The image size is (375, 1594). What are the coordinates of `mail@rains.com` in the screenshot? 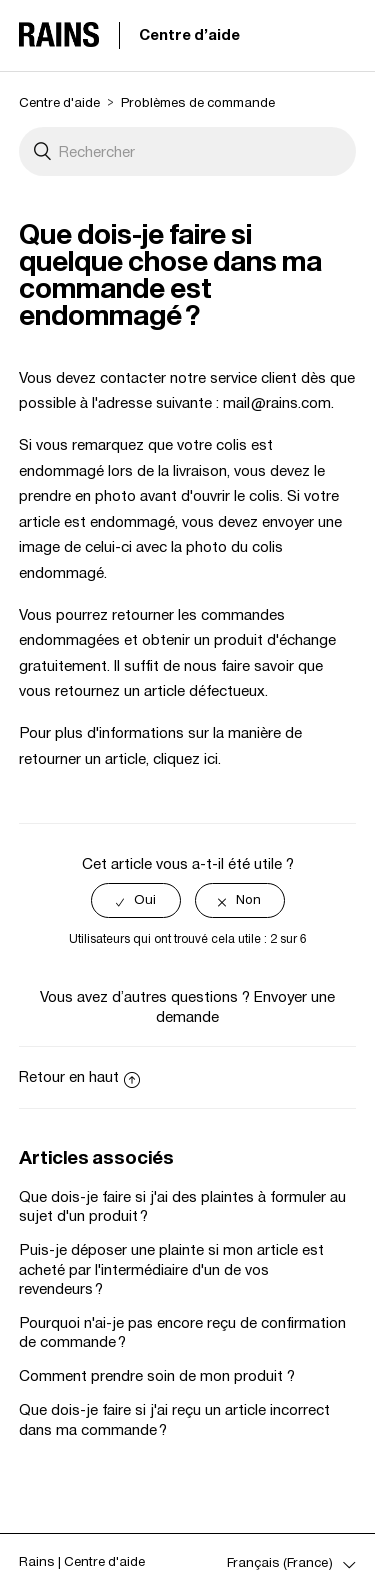 It's located at (277, 402).